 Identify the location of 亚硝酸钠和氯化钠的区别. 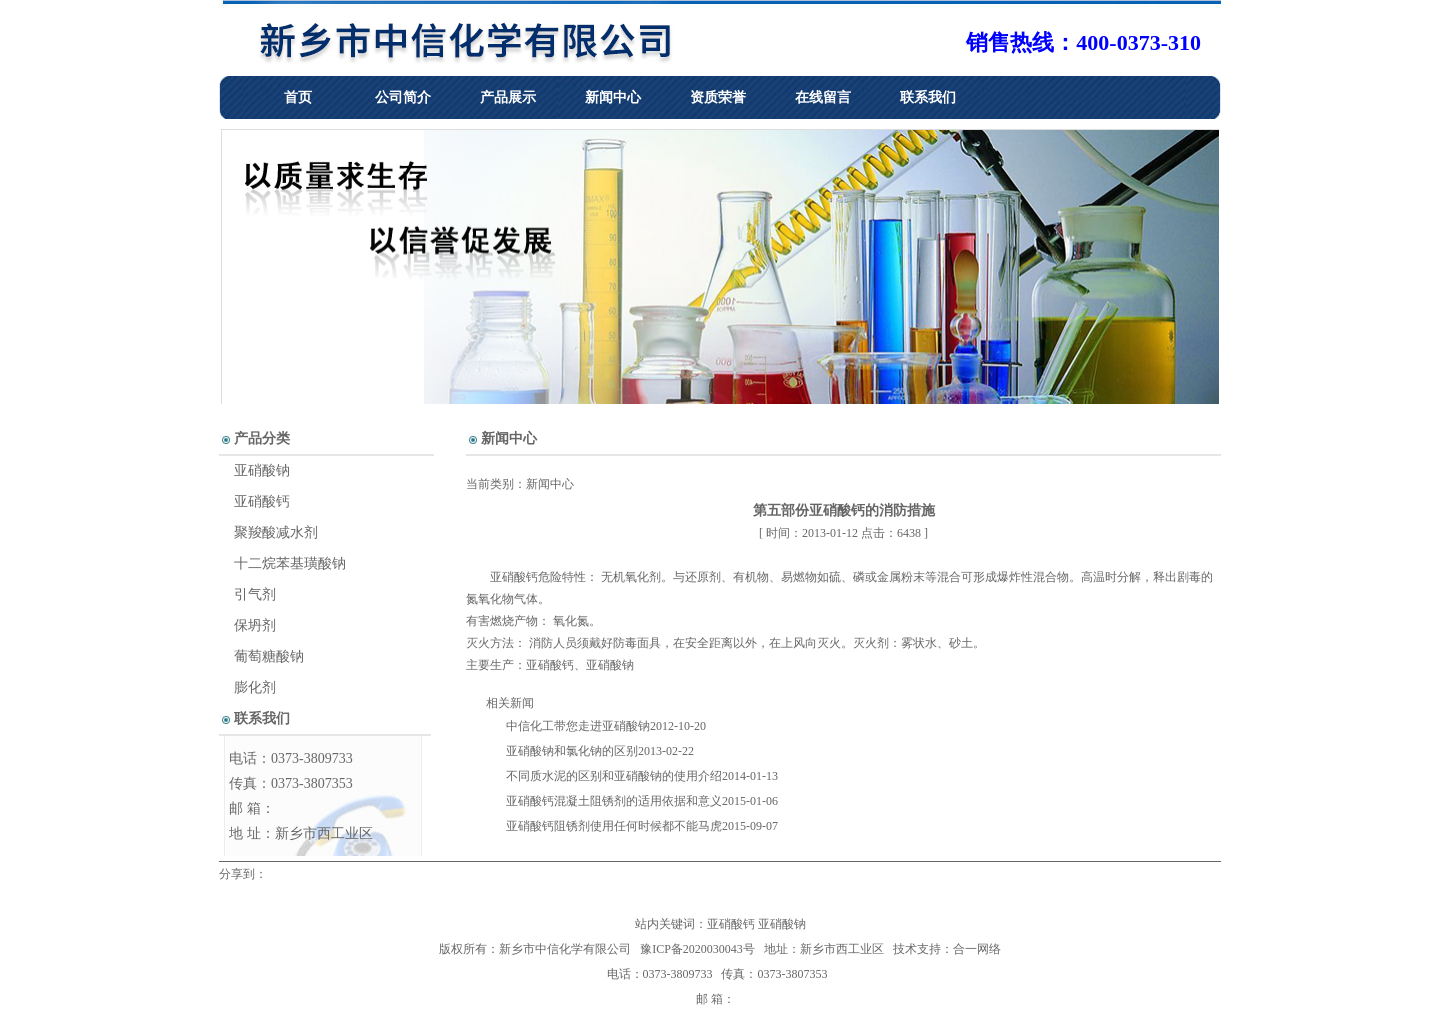
(572, 751).